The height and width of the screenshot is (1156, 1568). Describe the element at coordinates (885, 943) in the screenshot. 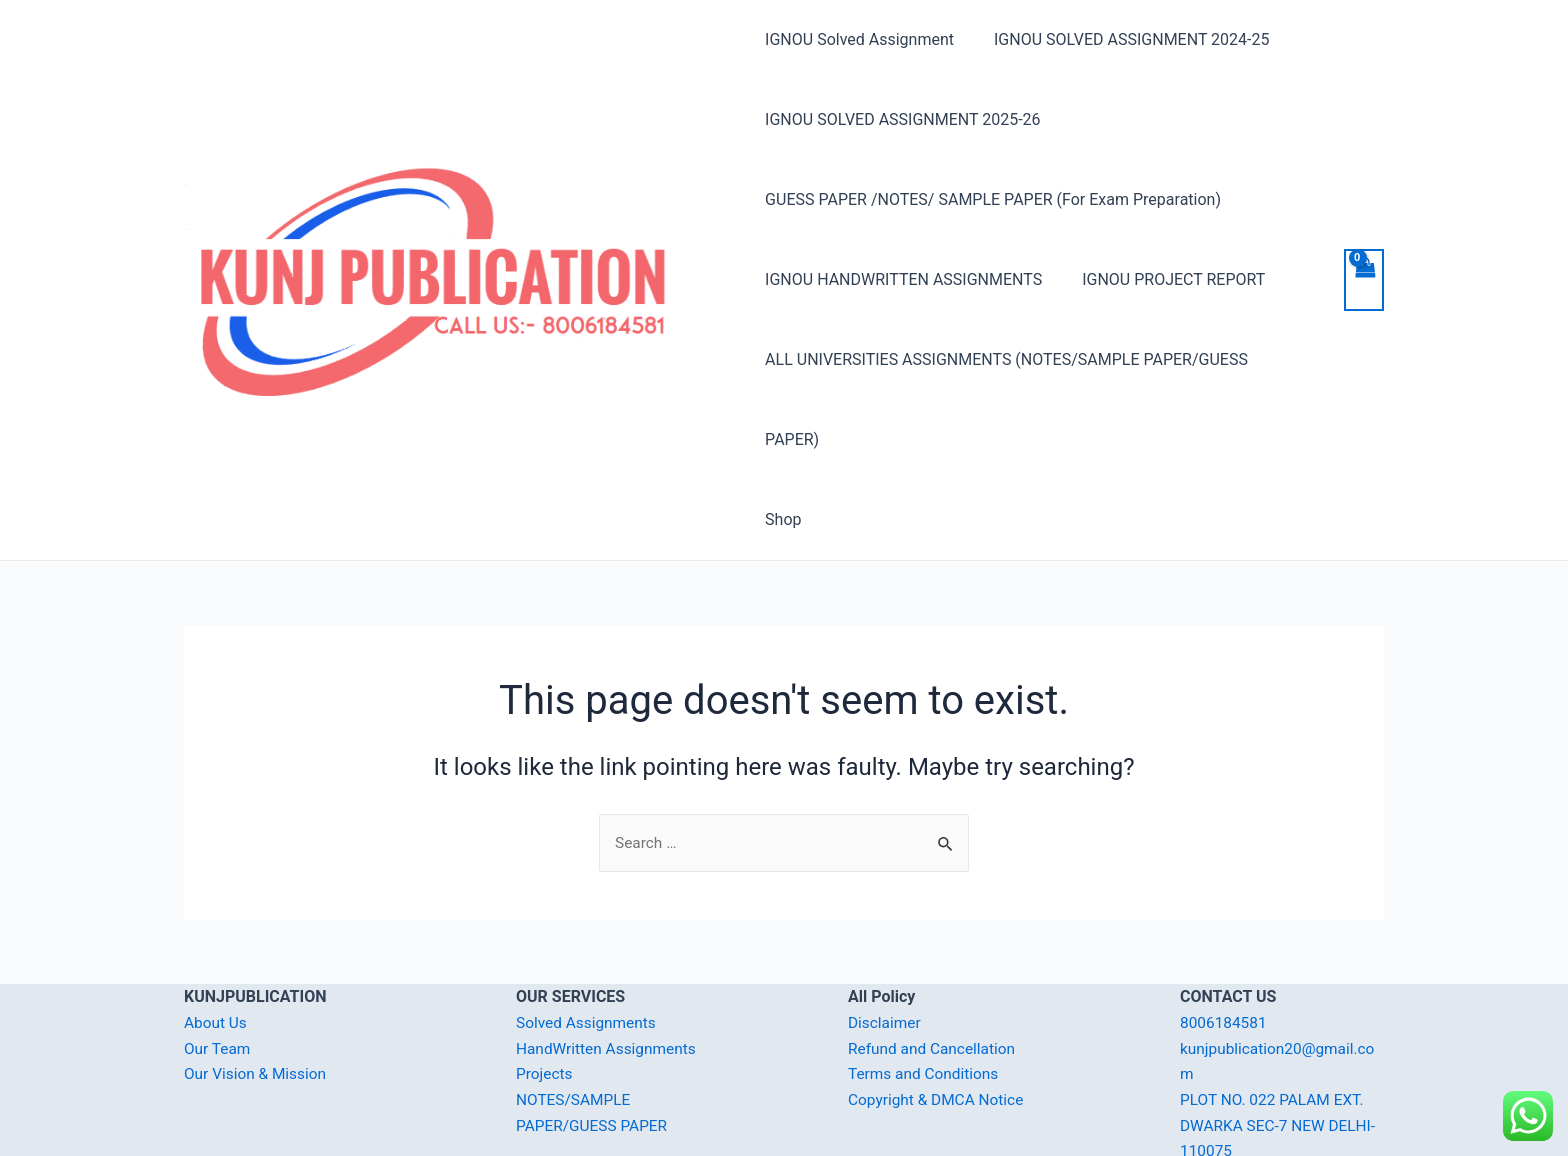

I see `Disclaimer` at that location.